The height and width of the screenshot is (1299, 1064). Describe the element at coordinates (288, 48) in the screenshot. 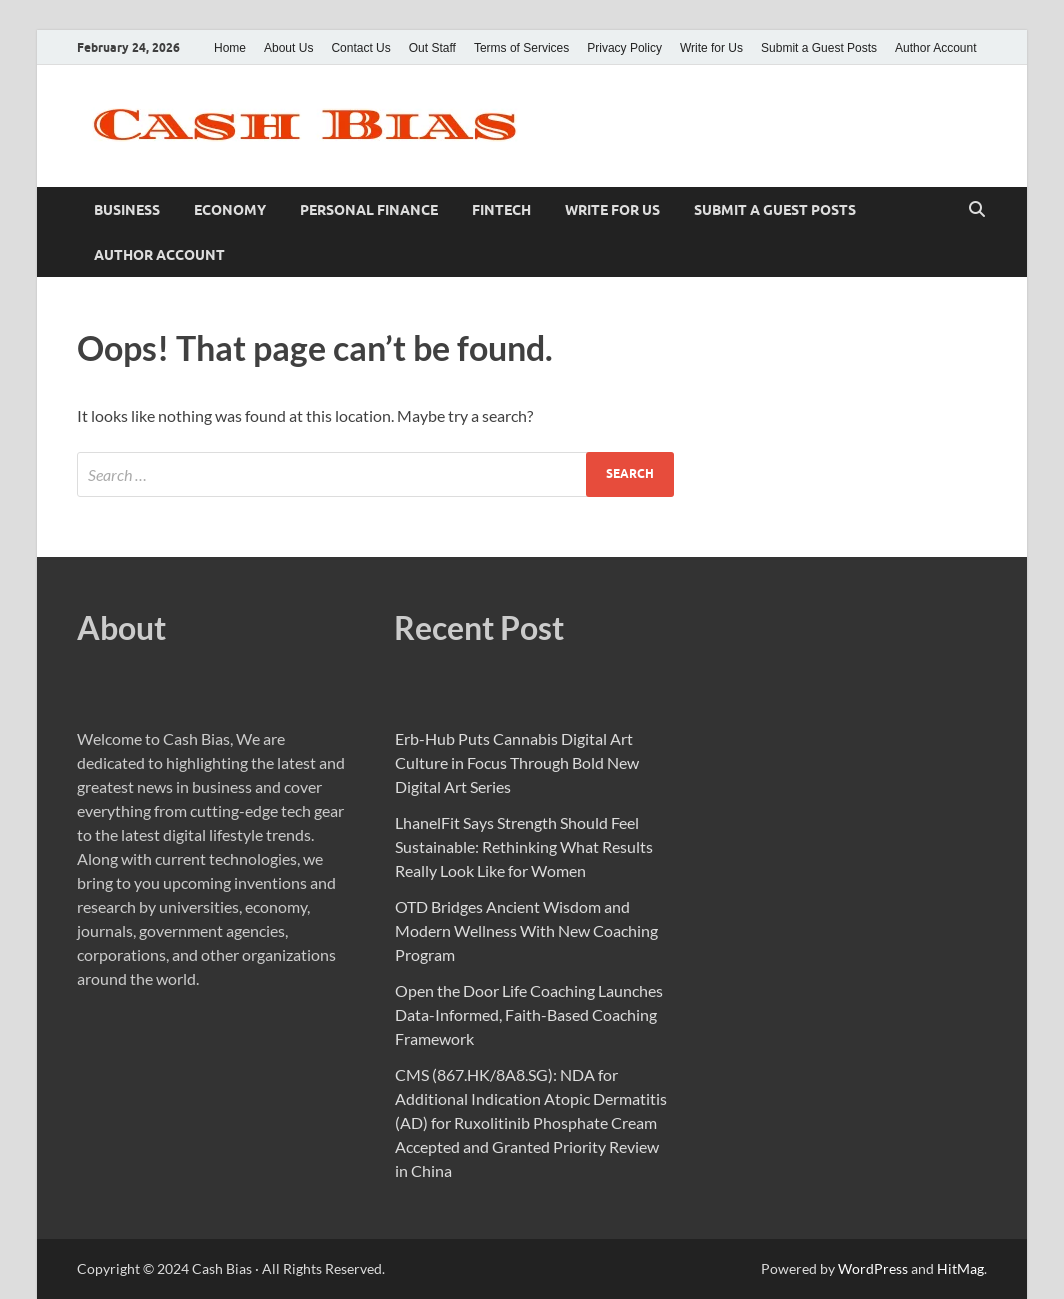

I see `About Us` at that location.